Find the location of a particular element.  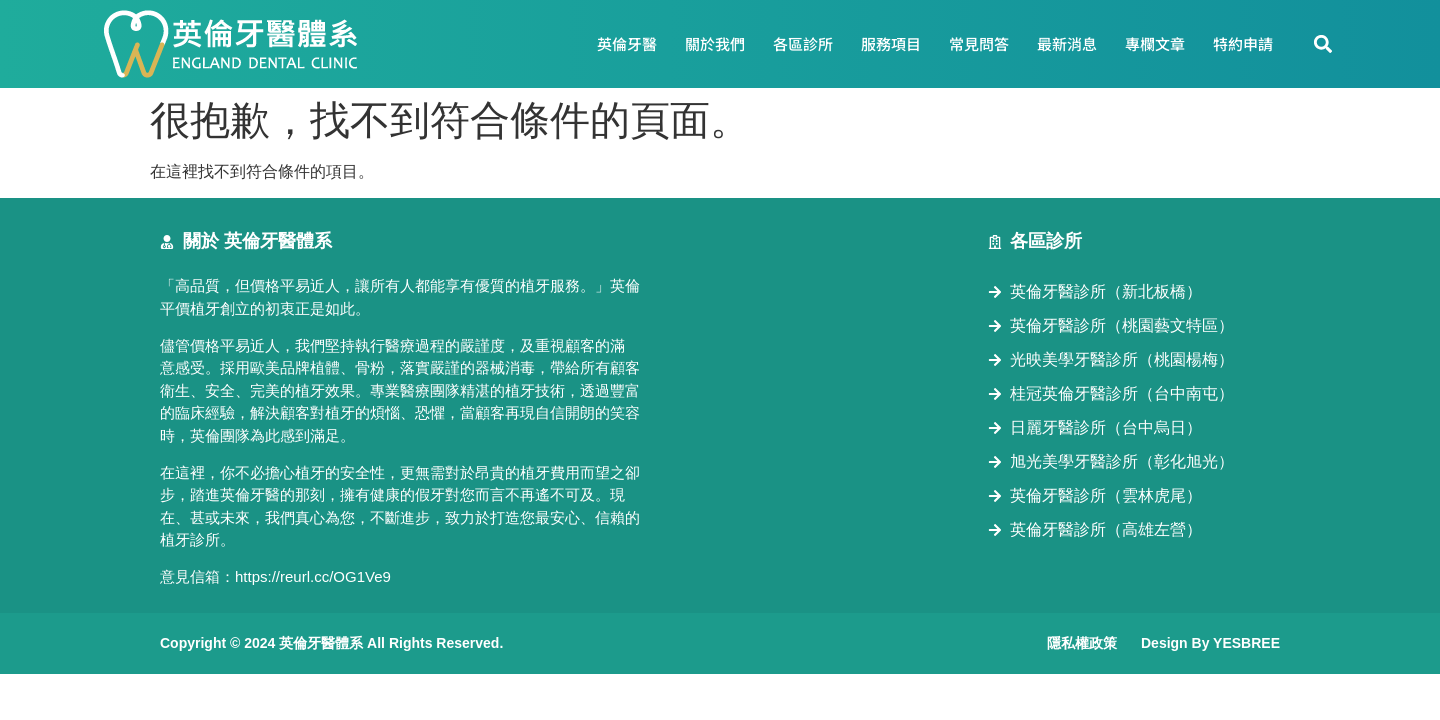

https://reurl.cc/OG1Ve9 is located at coordinates (313, 576).